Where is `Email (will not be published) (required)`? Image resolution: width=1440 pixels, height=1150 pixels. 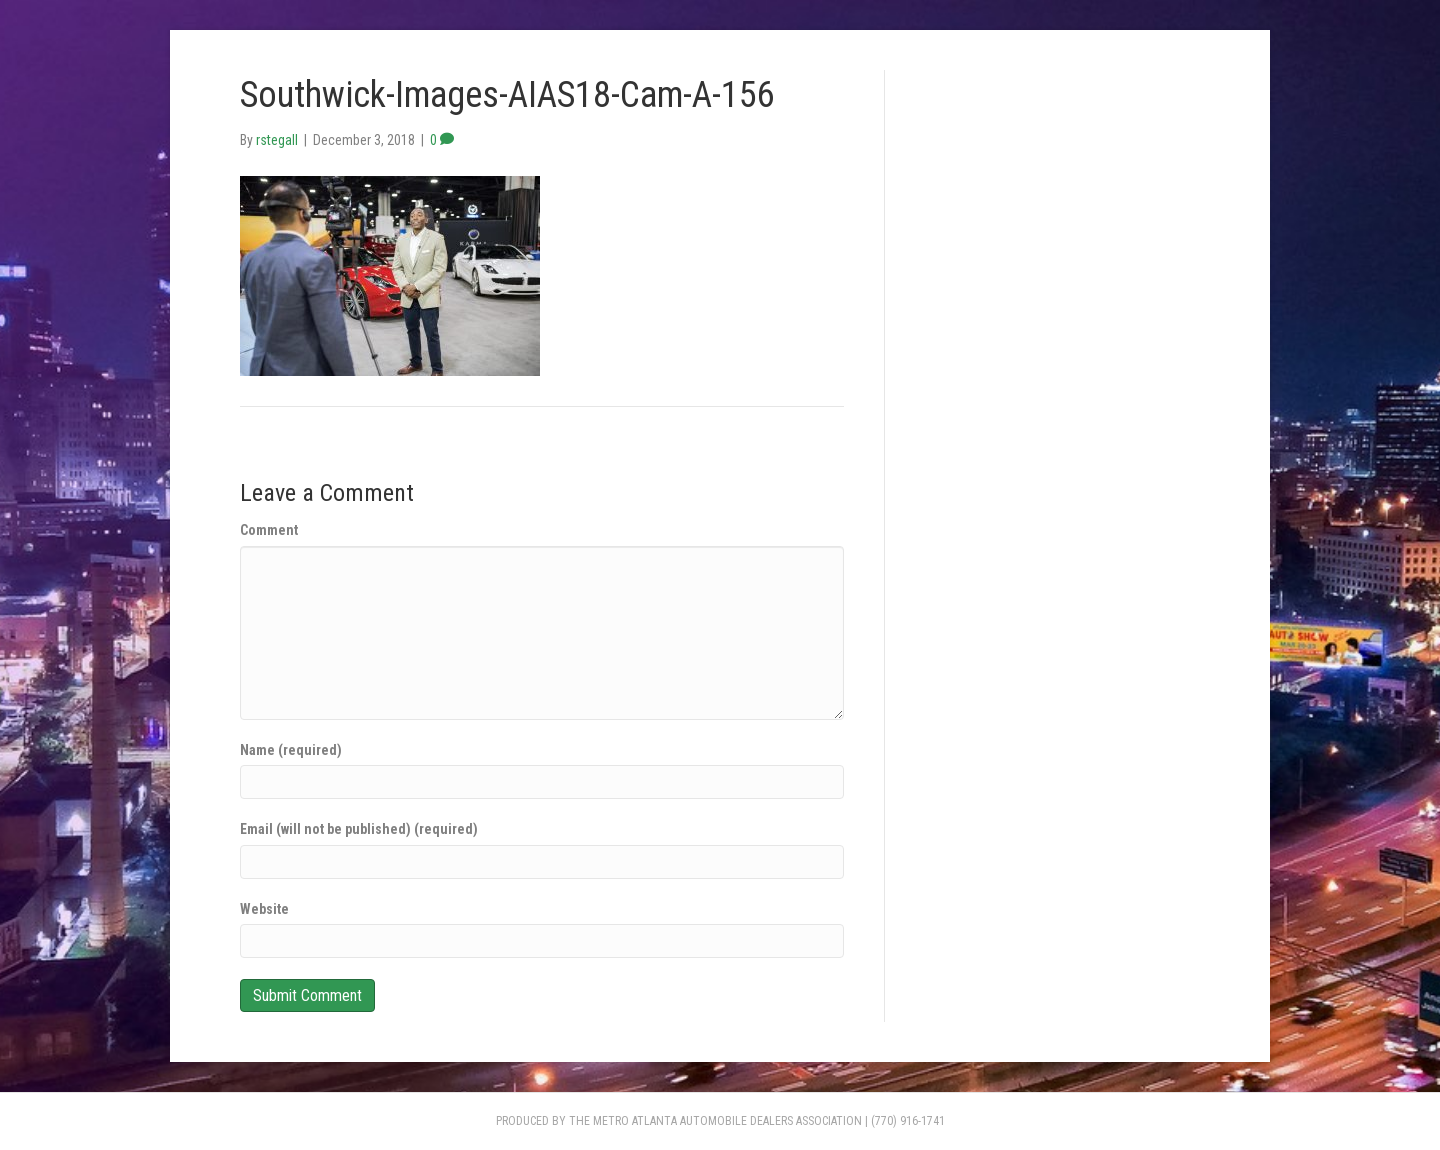 Email (will not be published) (required) is located at coordinates (359, 829).